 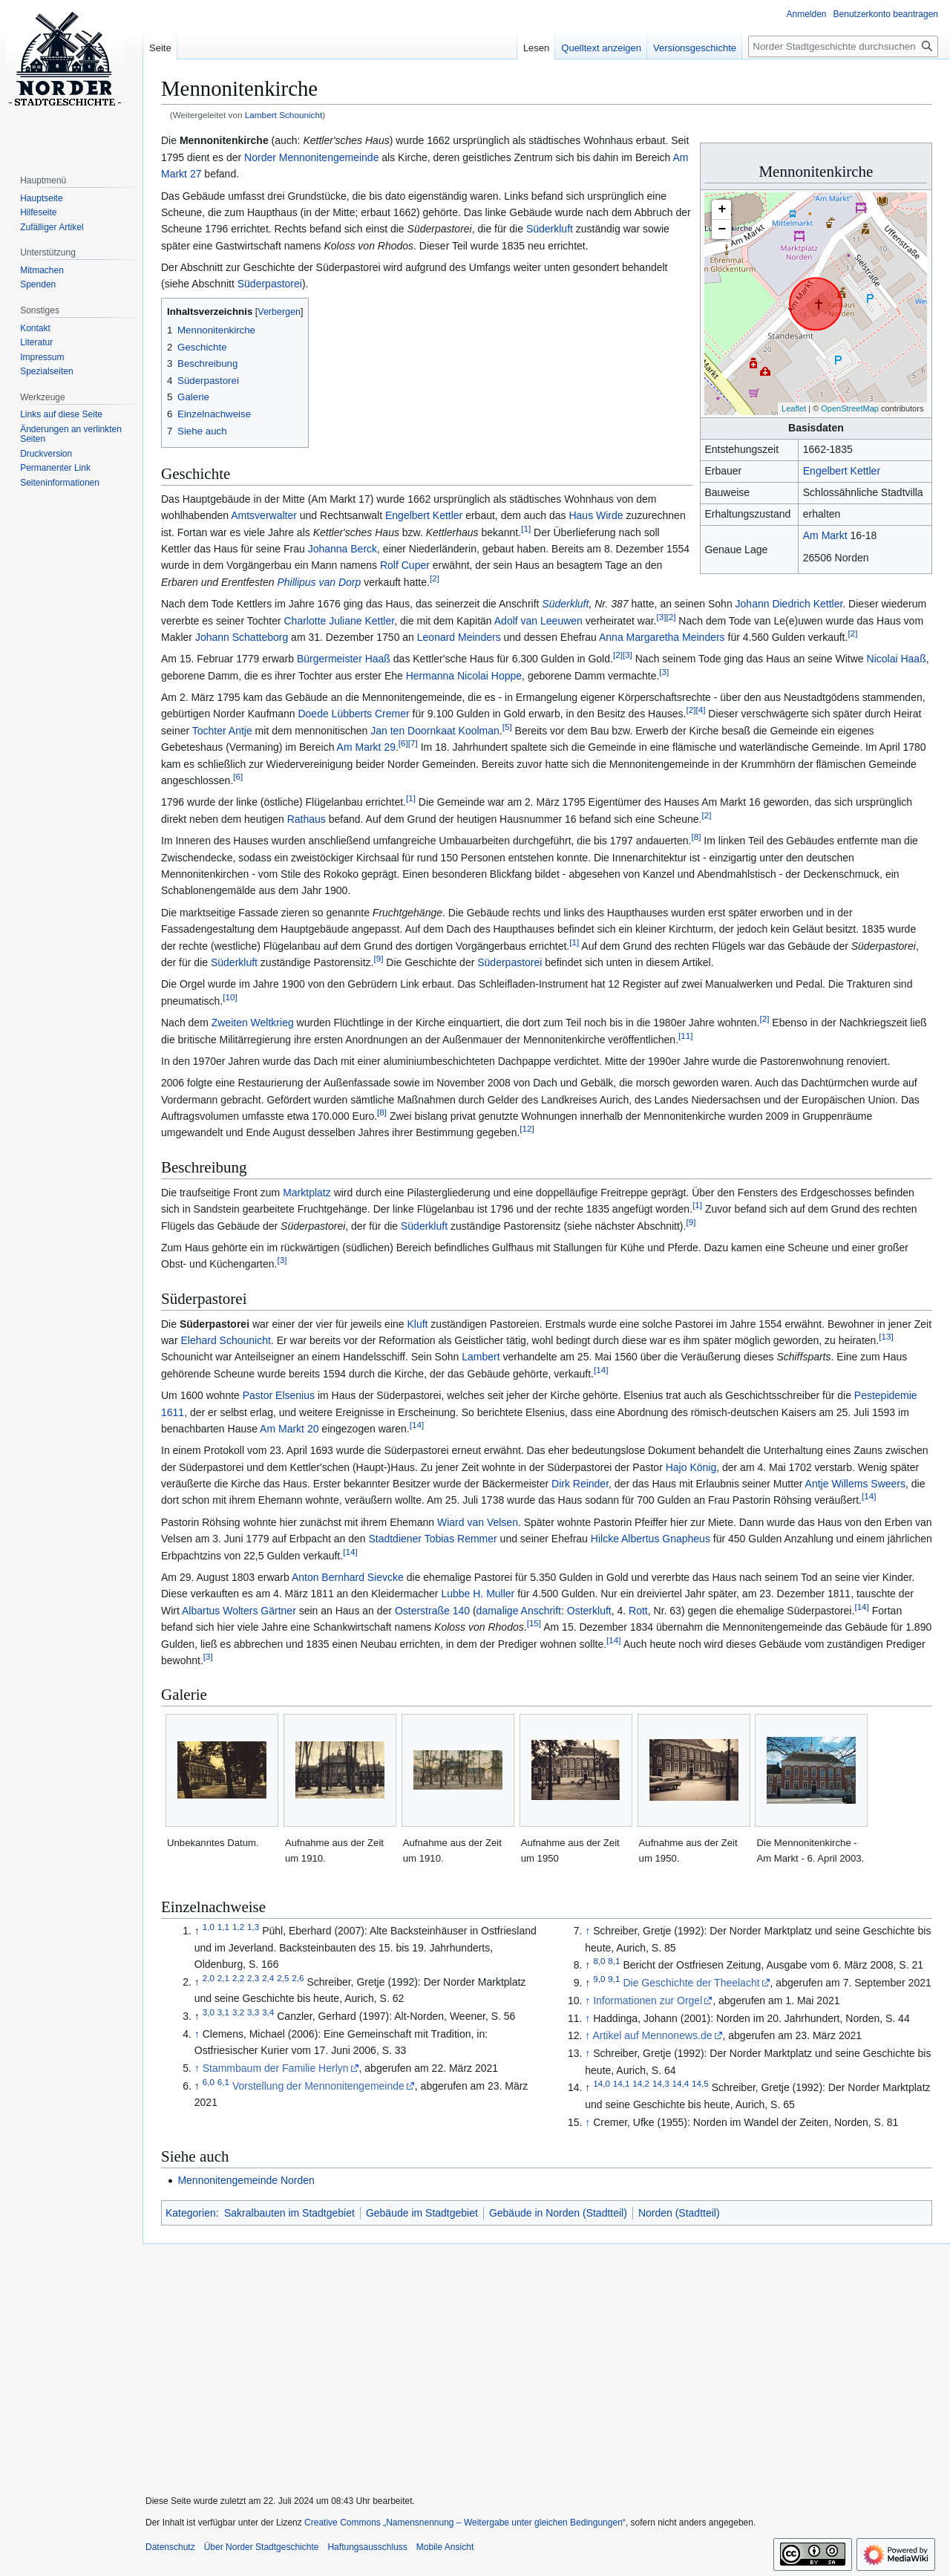 I want to click on damalige Anschrift, so click(x=518, y=1611).